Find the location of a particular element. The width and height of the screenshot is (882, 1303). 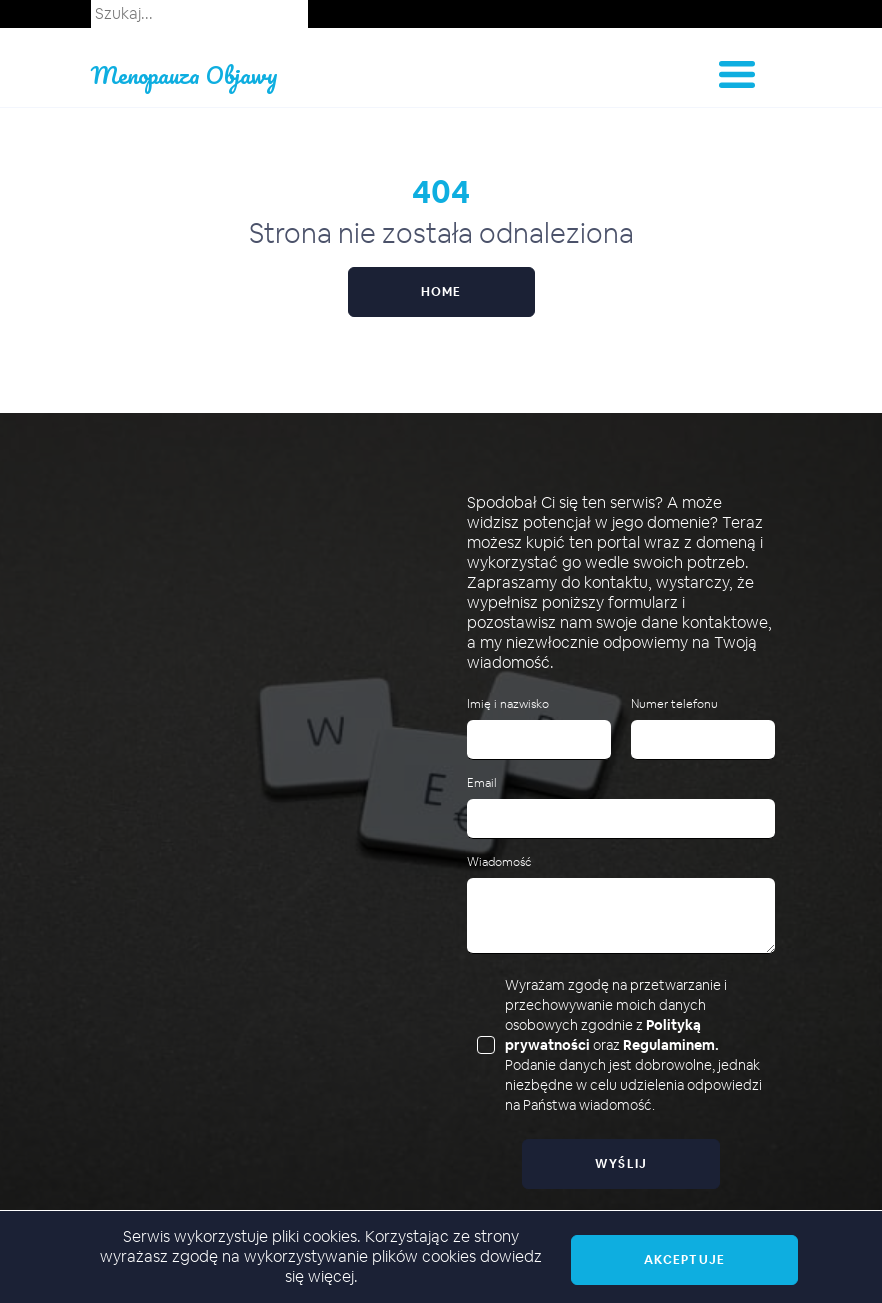

Akceptuje is located at coordinates (684, 1260).